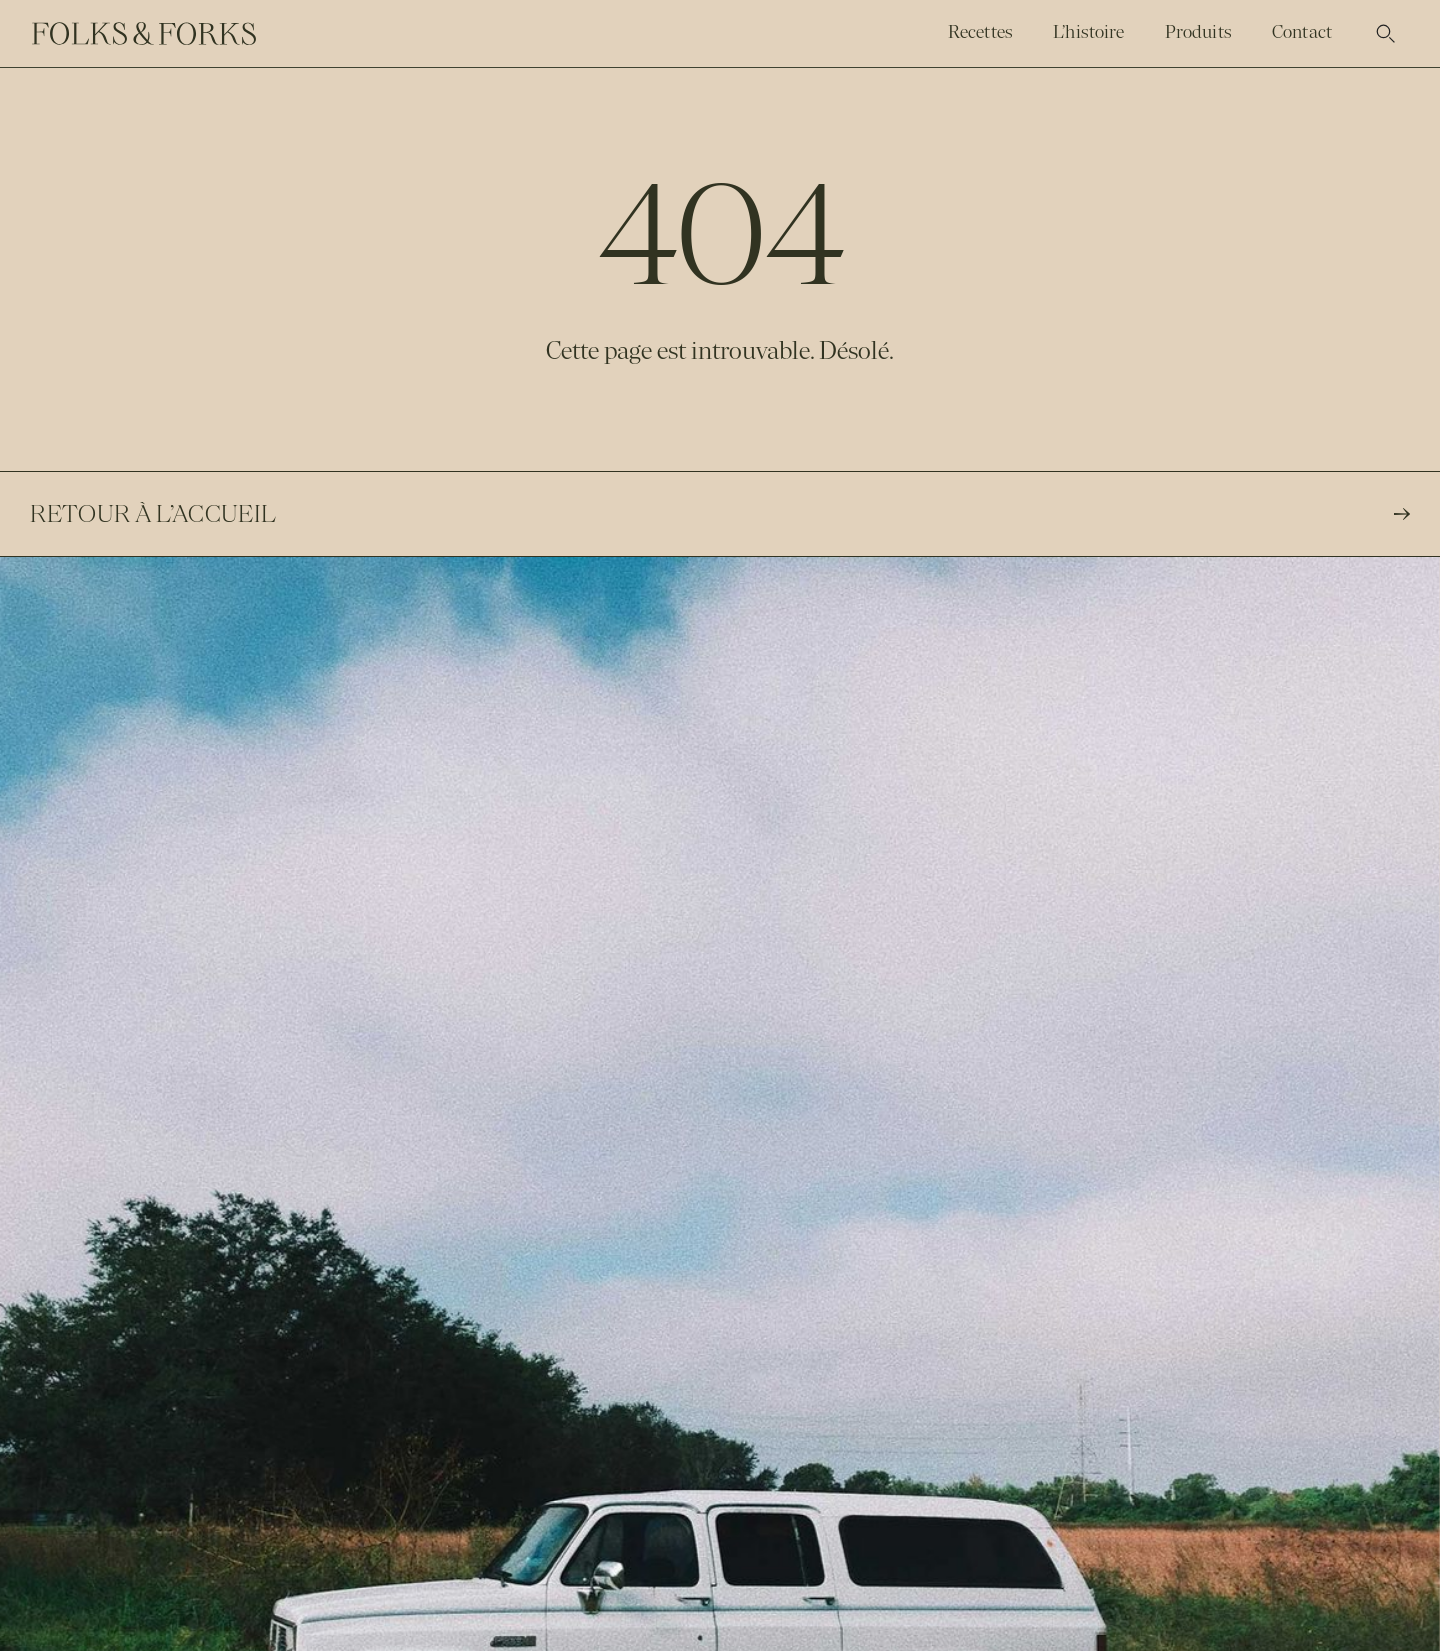 Image resolution: width=1440 pixels, height=1651 pixels. I want to click on Contact, so click(1302, 32).